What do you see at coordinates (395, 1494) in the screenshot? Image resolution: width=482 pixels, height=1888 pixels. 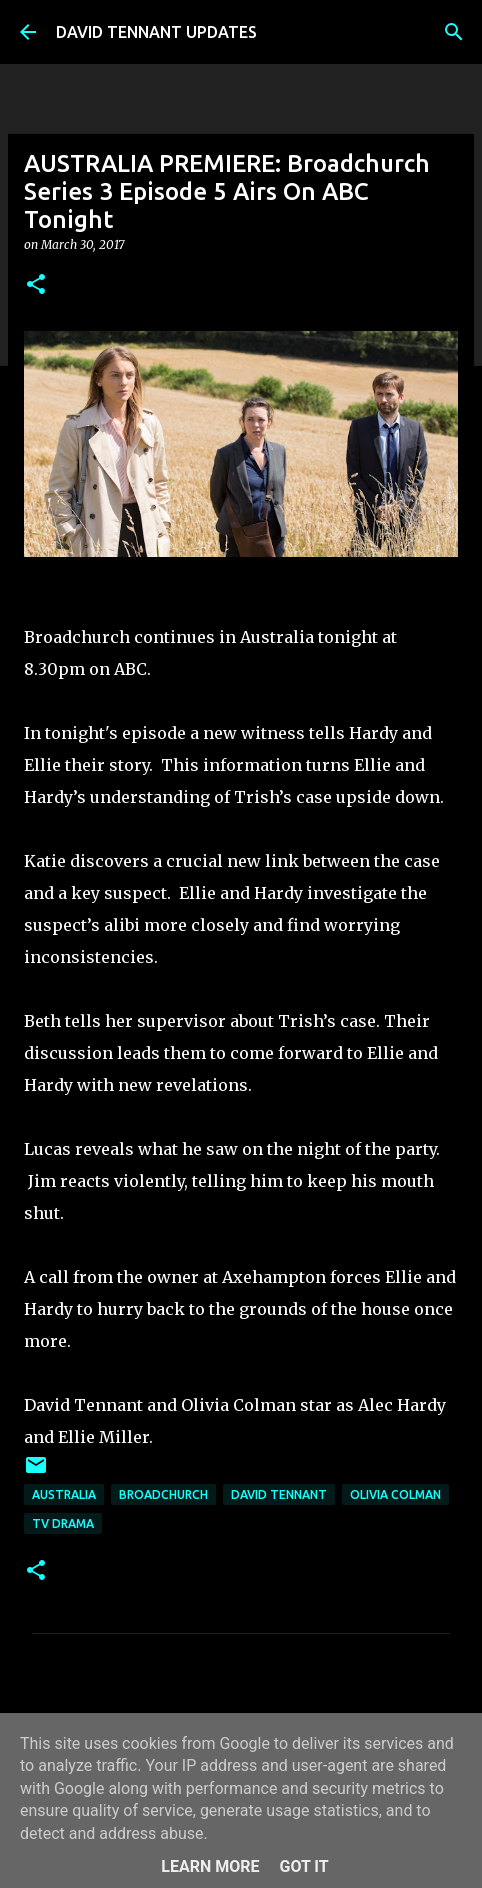 I see `Olivia Colman` at bounding box center [395, 1494].